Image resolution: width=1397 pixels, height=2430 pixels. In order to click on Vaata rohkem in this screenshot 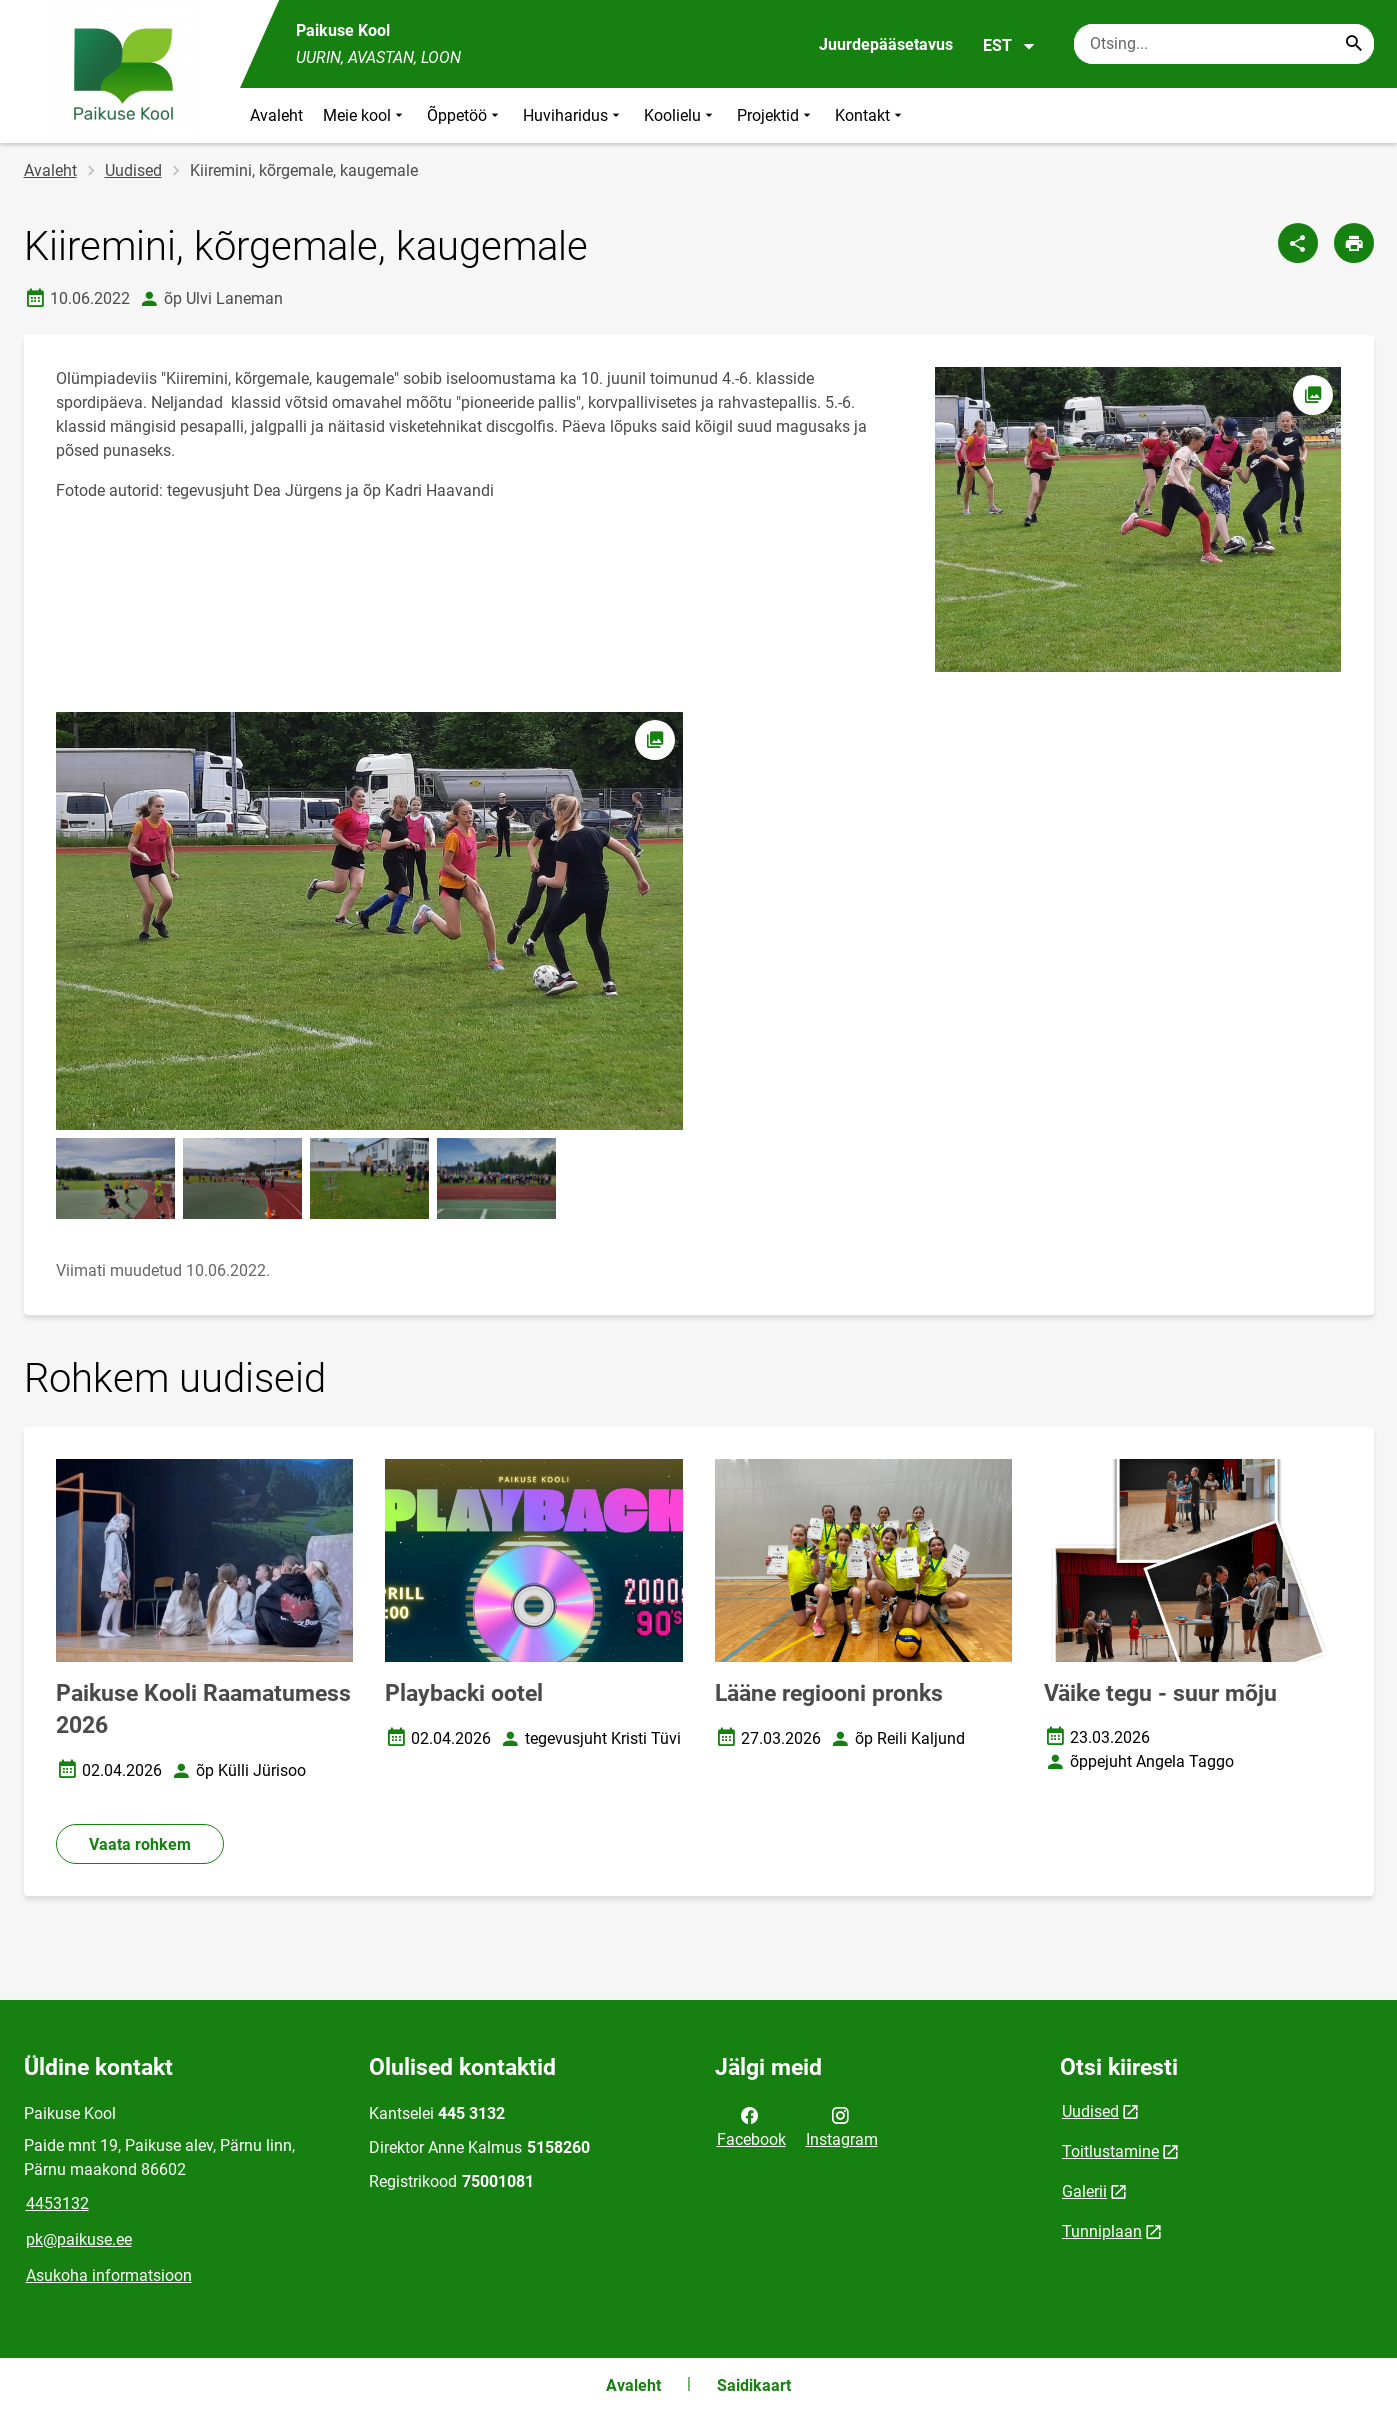, I will do `click(140, 1844)`.